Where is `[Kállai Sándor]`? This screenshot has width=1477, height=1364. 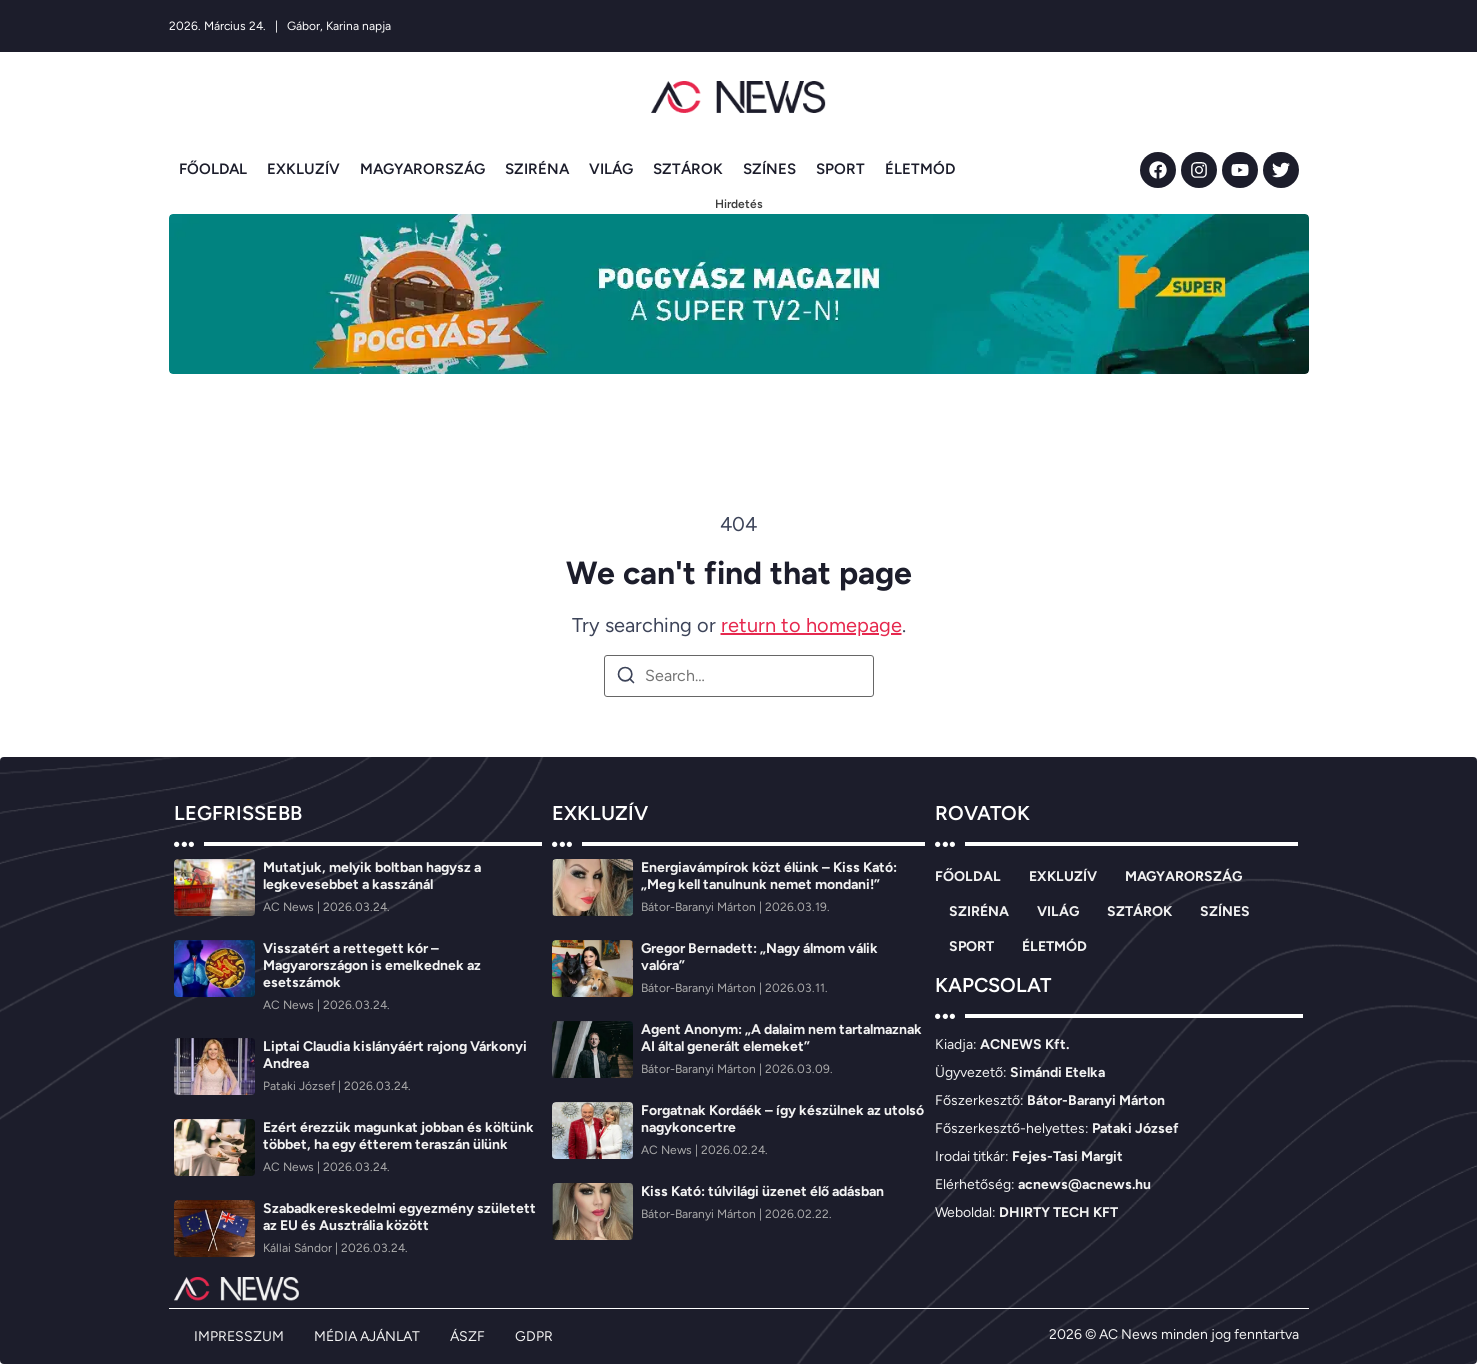
[Kállai Sándor] is located at coordinates (299, 1248).